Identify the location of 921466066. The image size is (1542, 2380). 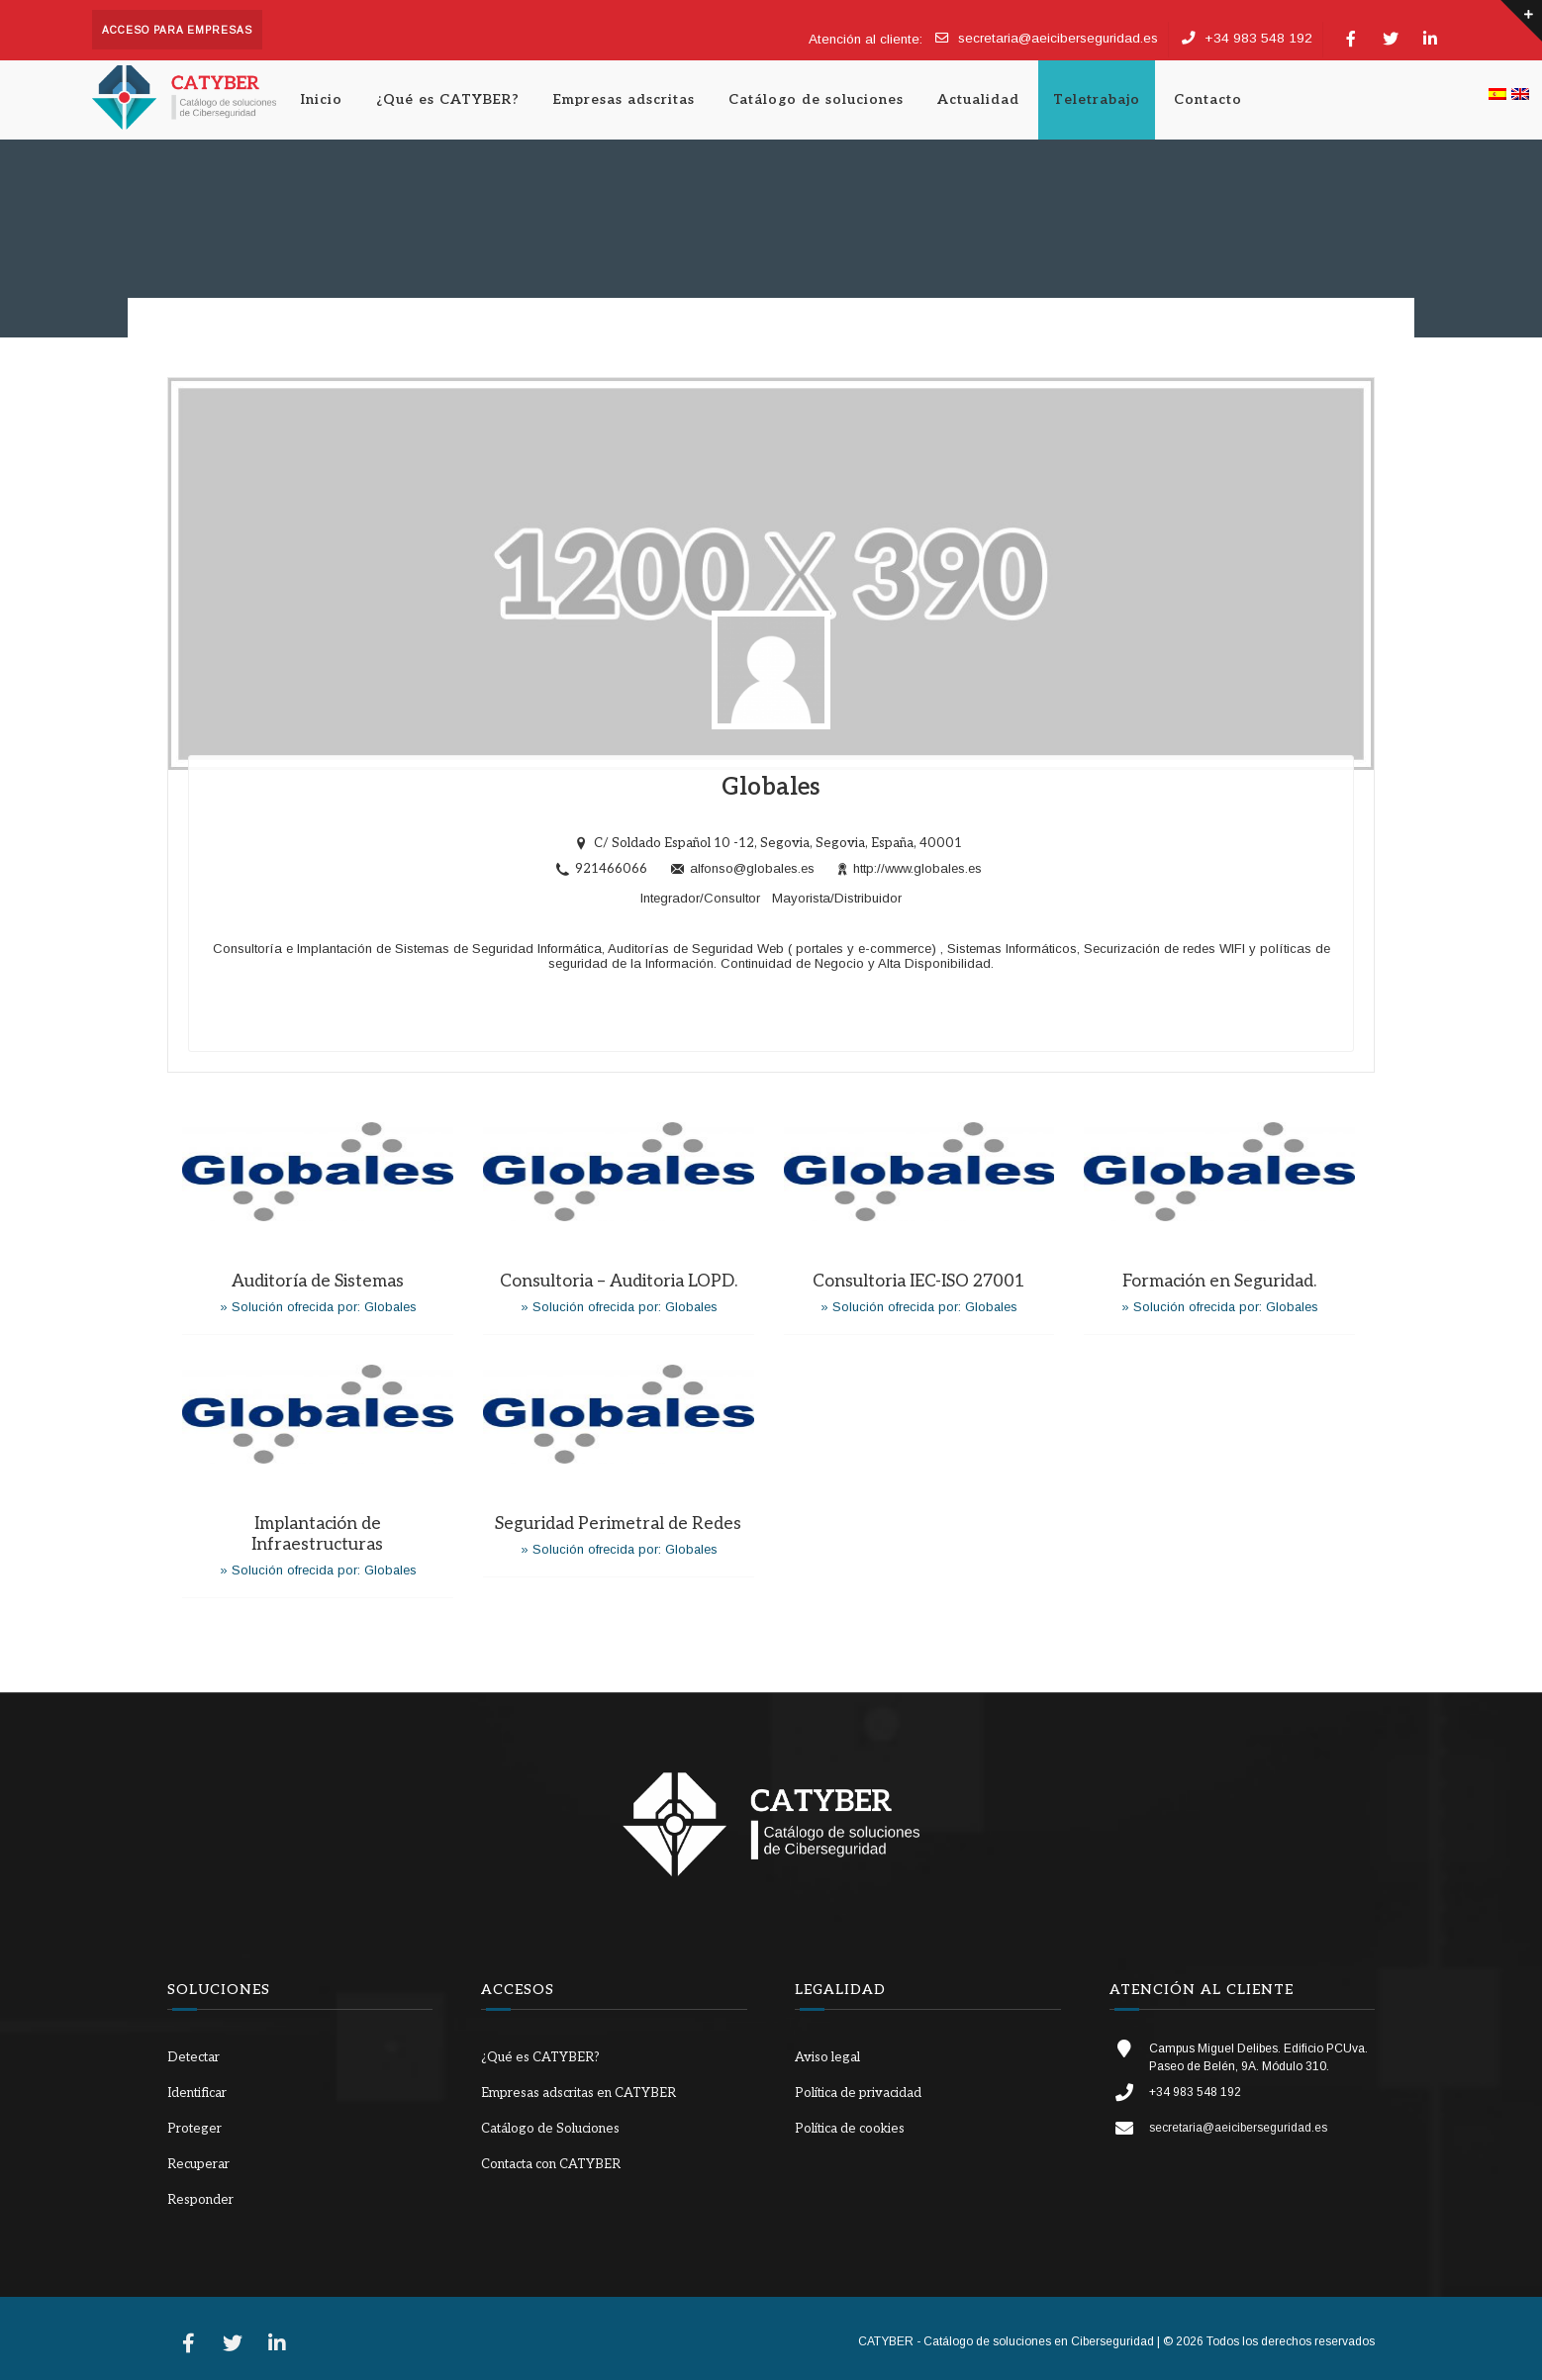
(611, 869).